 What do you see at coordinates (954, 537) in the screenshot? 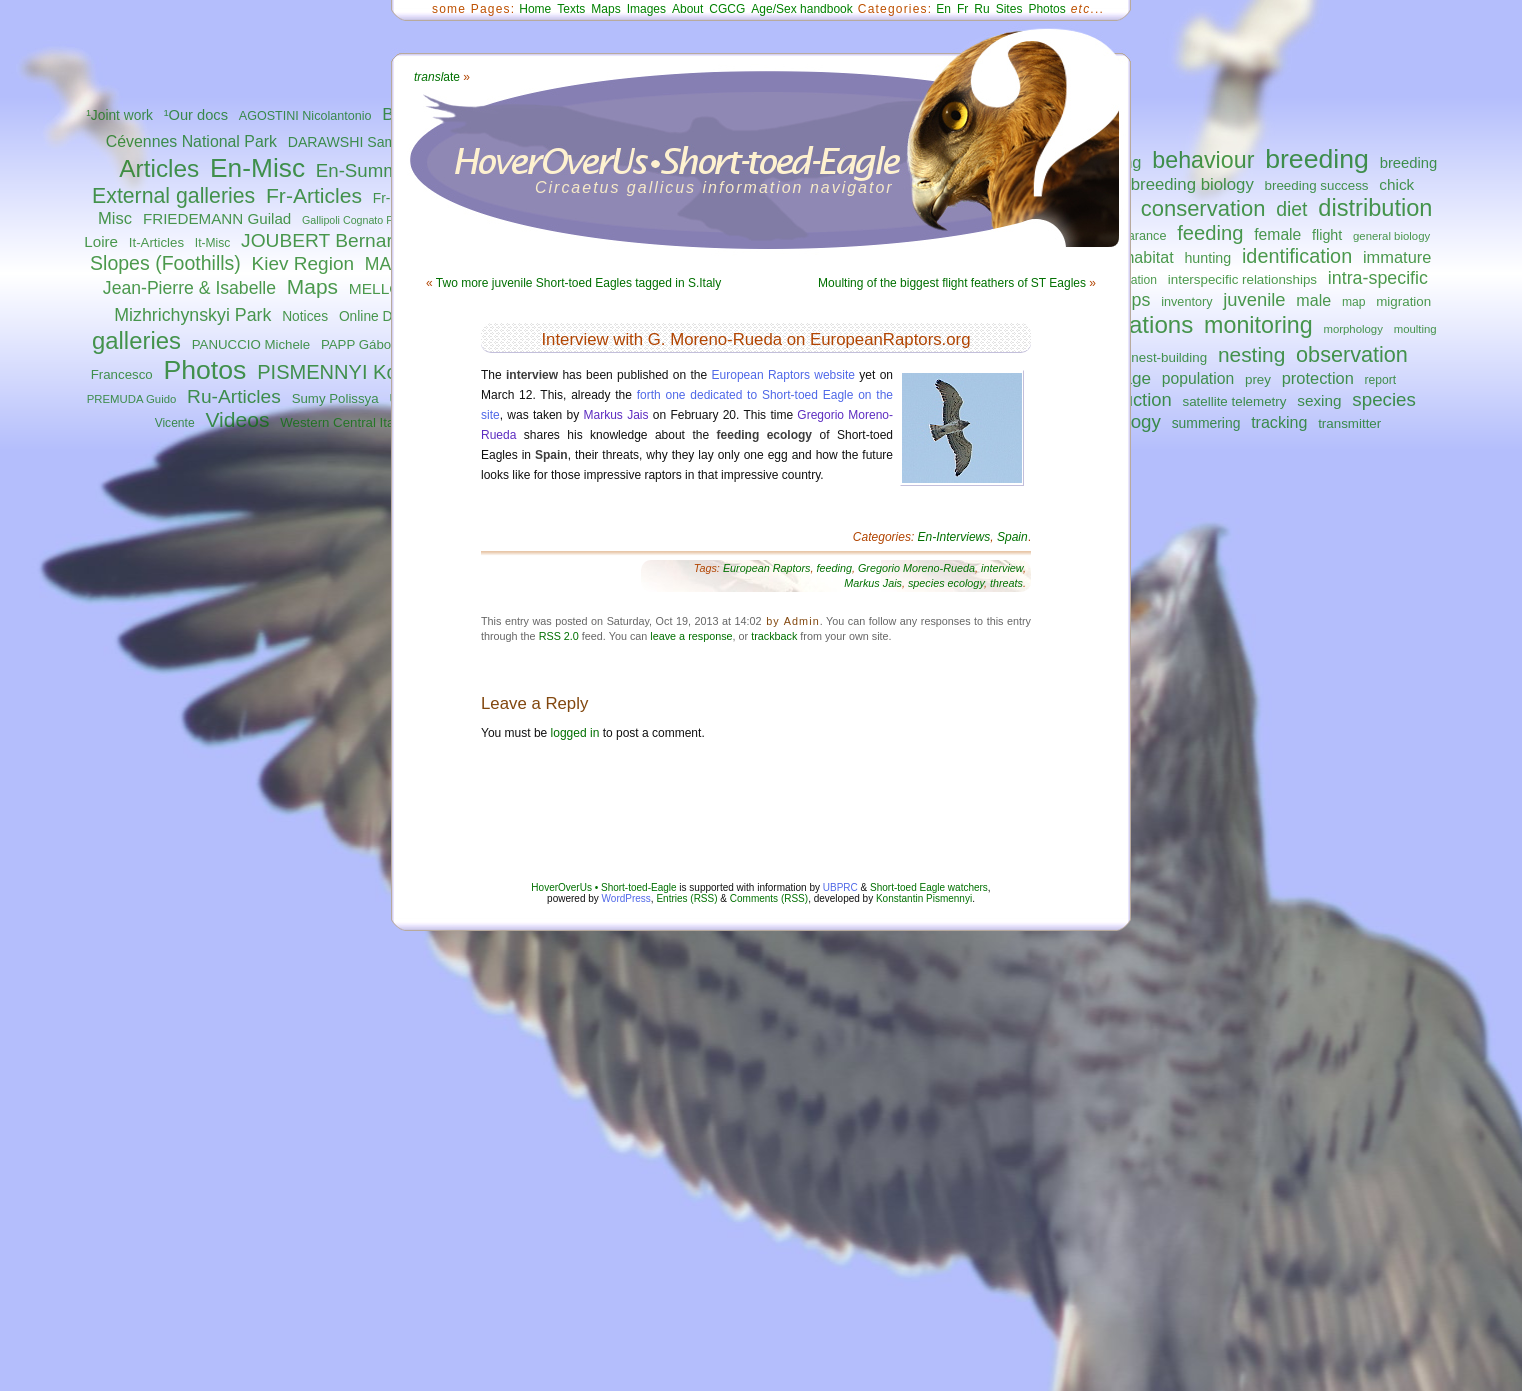
I see `En-Interviews` at bounding box center [954, 537].